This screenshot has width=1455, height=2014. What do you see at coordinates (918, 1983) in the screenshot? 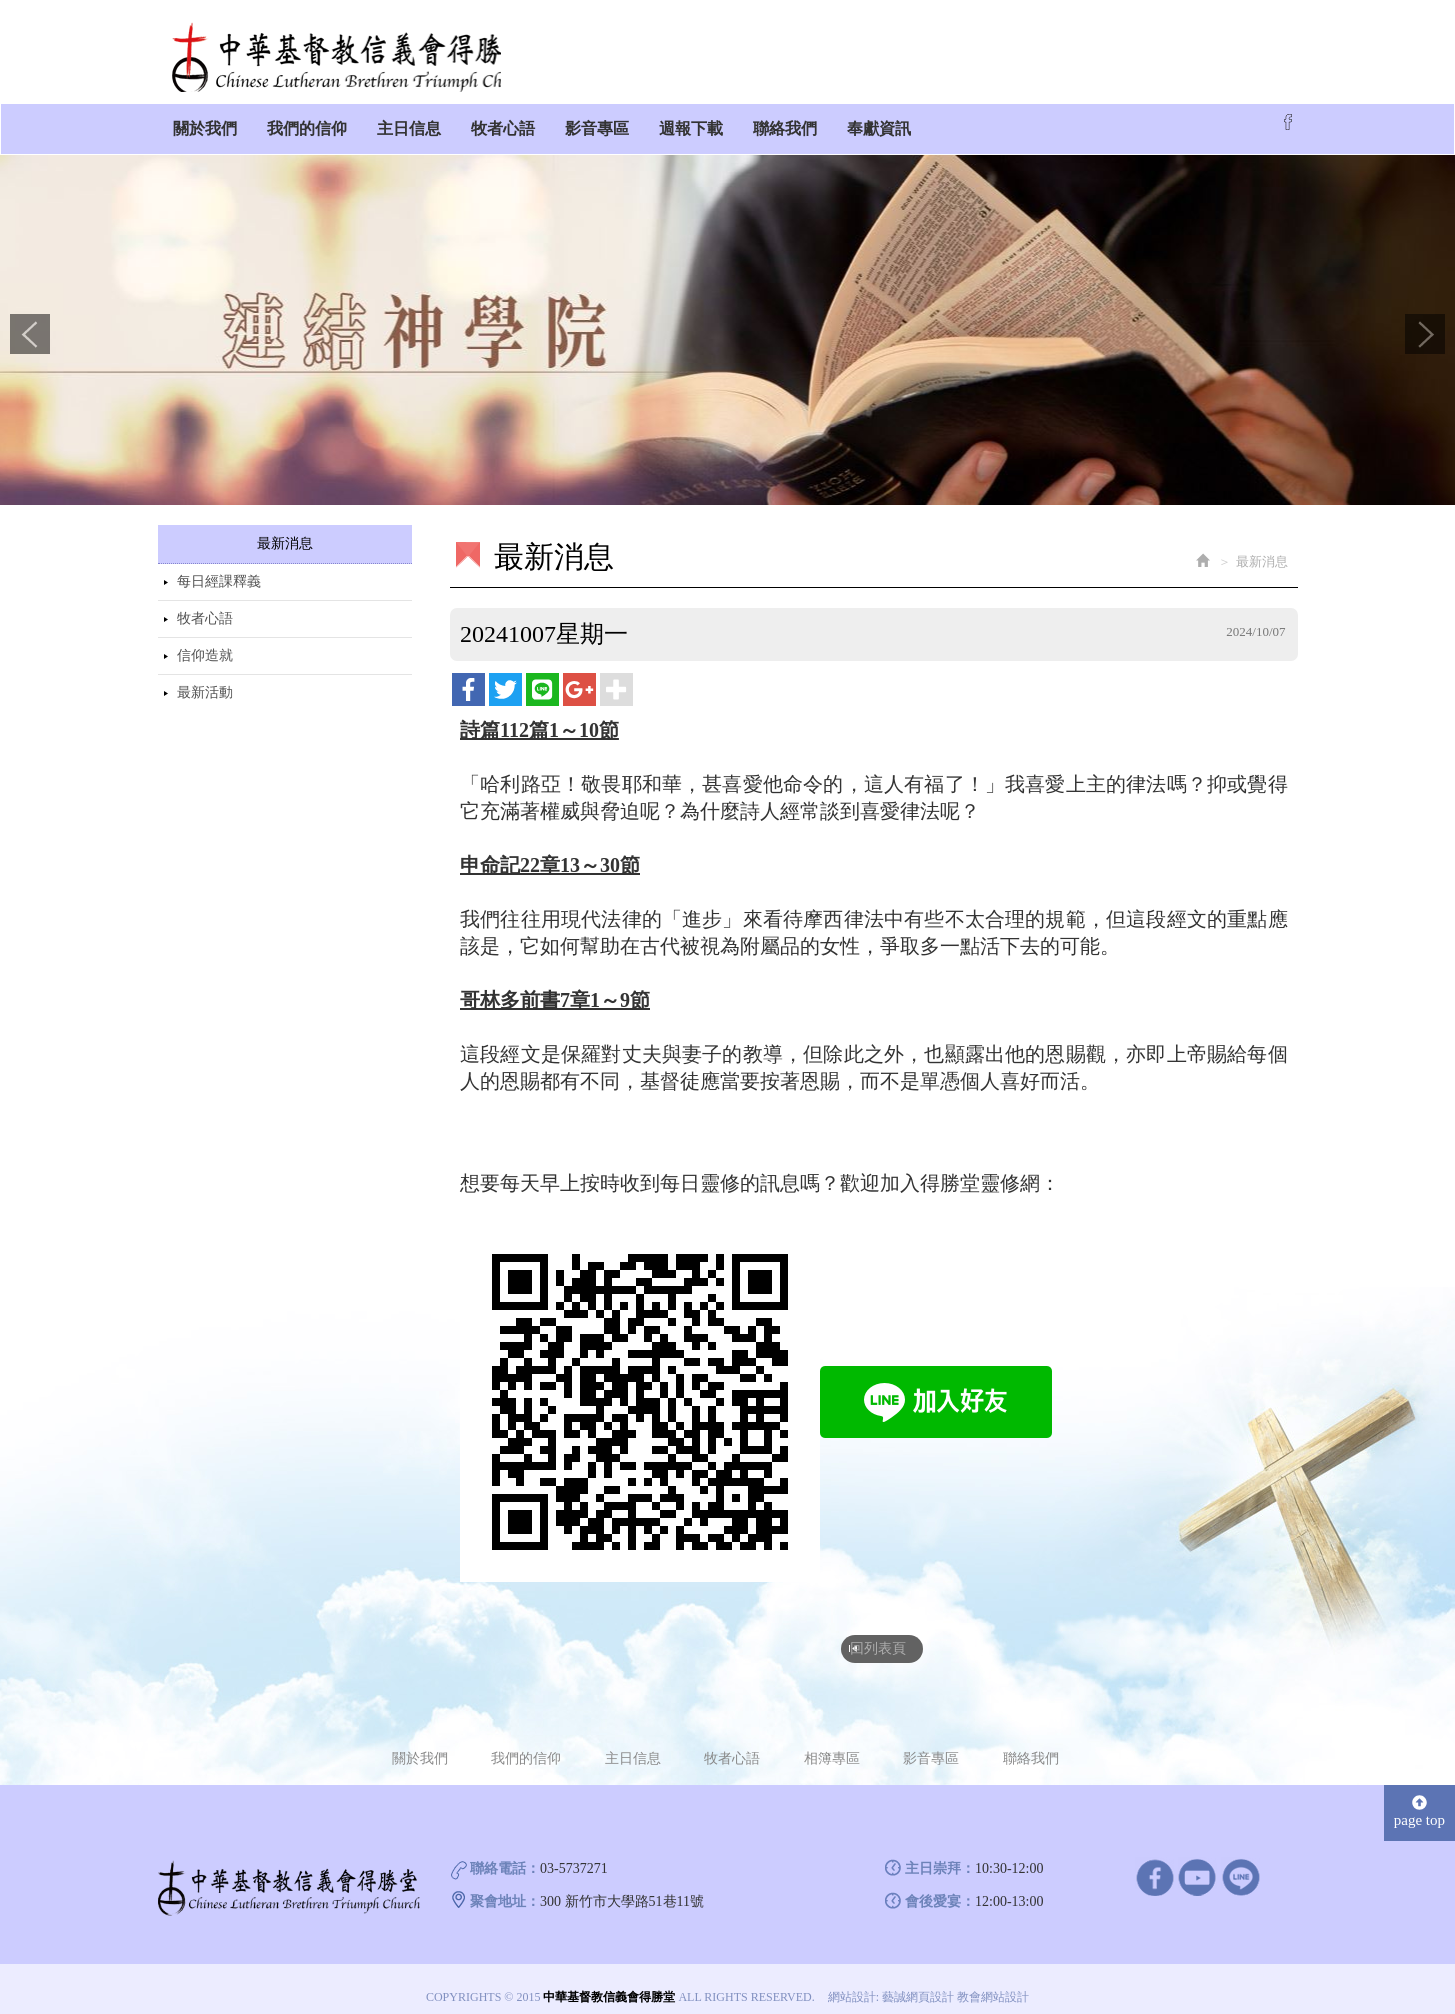
I see `藝誠網頁設計` at bounding box center [918, 1983].